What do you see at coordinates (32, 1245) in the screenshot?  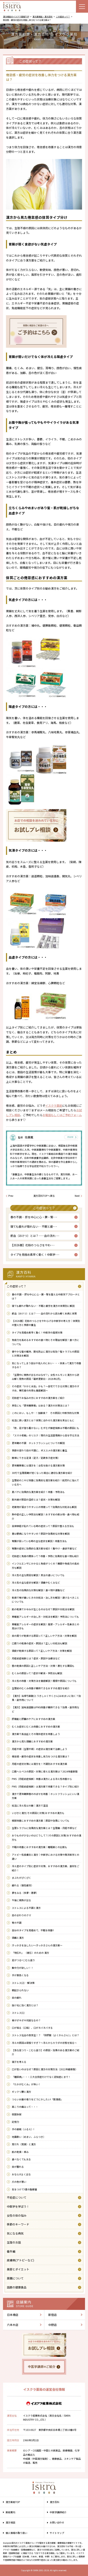 I see `【2026春】花粉のつらさをやわ･･･` at bounding box center [32, 1245].